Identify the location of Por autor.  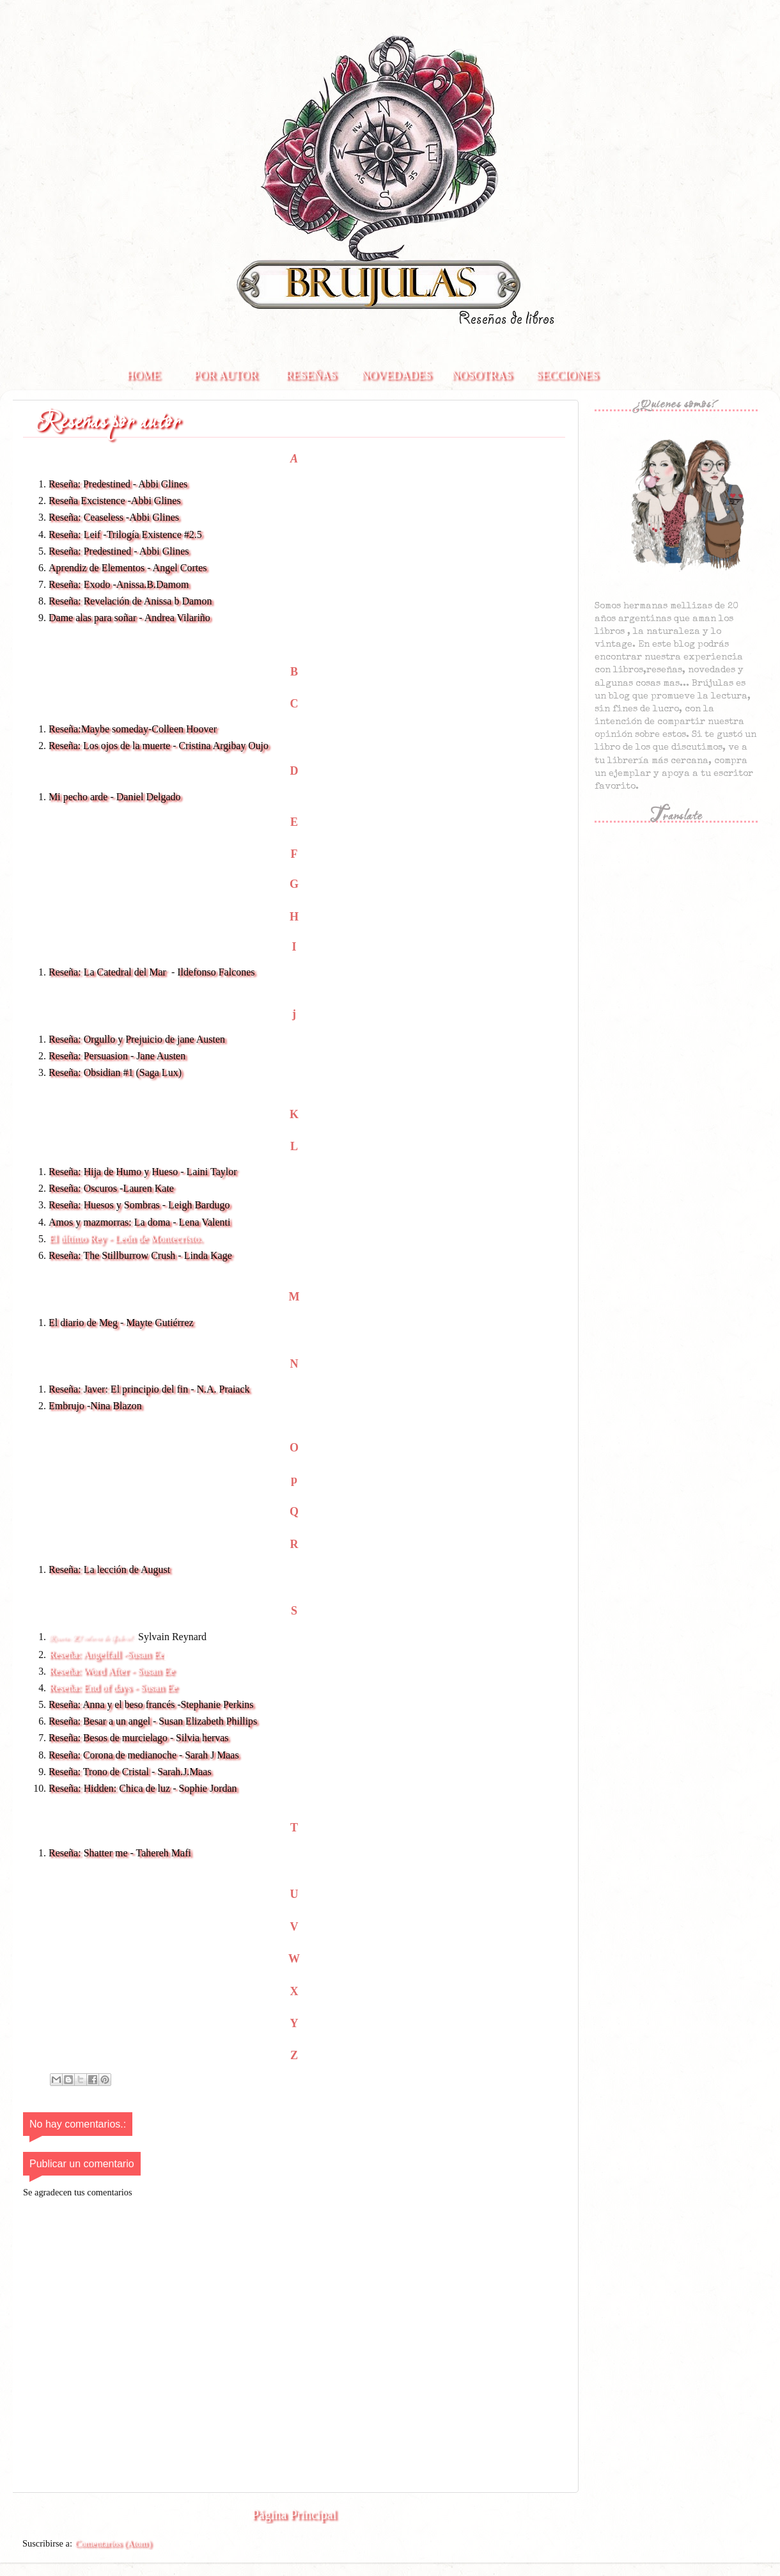
(226, 375).